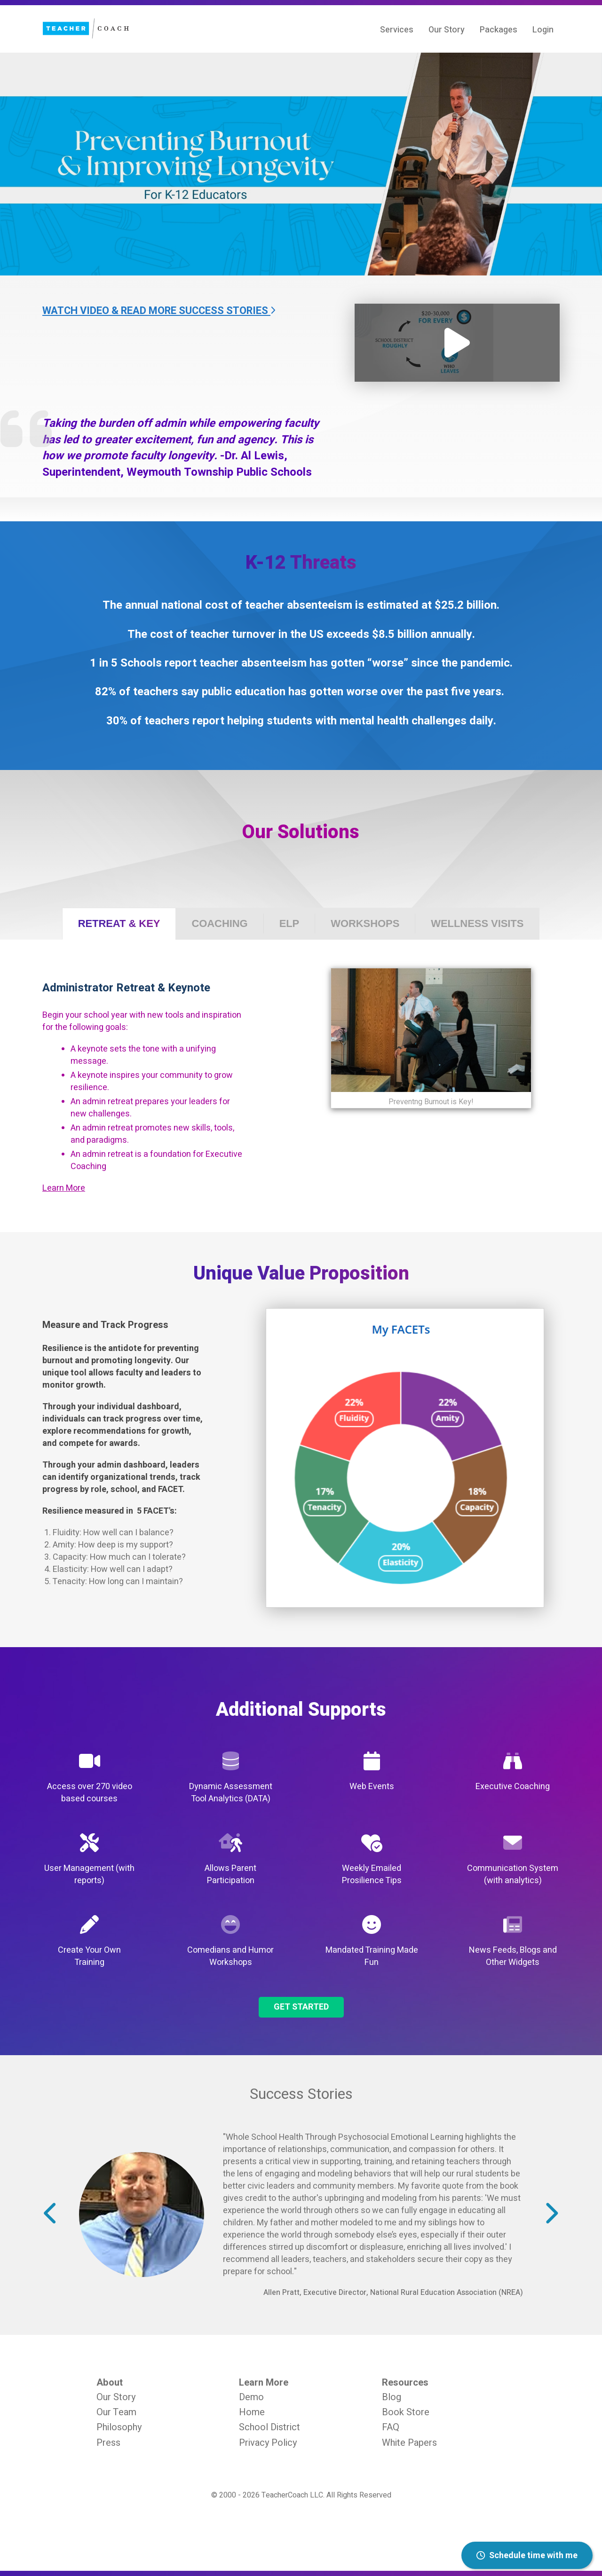  I want to click on School District, so click(269, 2427).